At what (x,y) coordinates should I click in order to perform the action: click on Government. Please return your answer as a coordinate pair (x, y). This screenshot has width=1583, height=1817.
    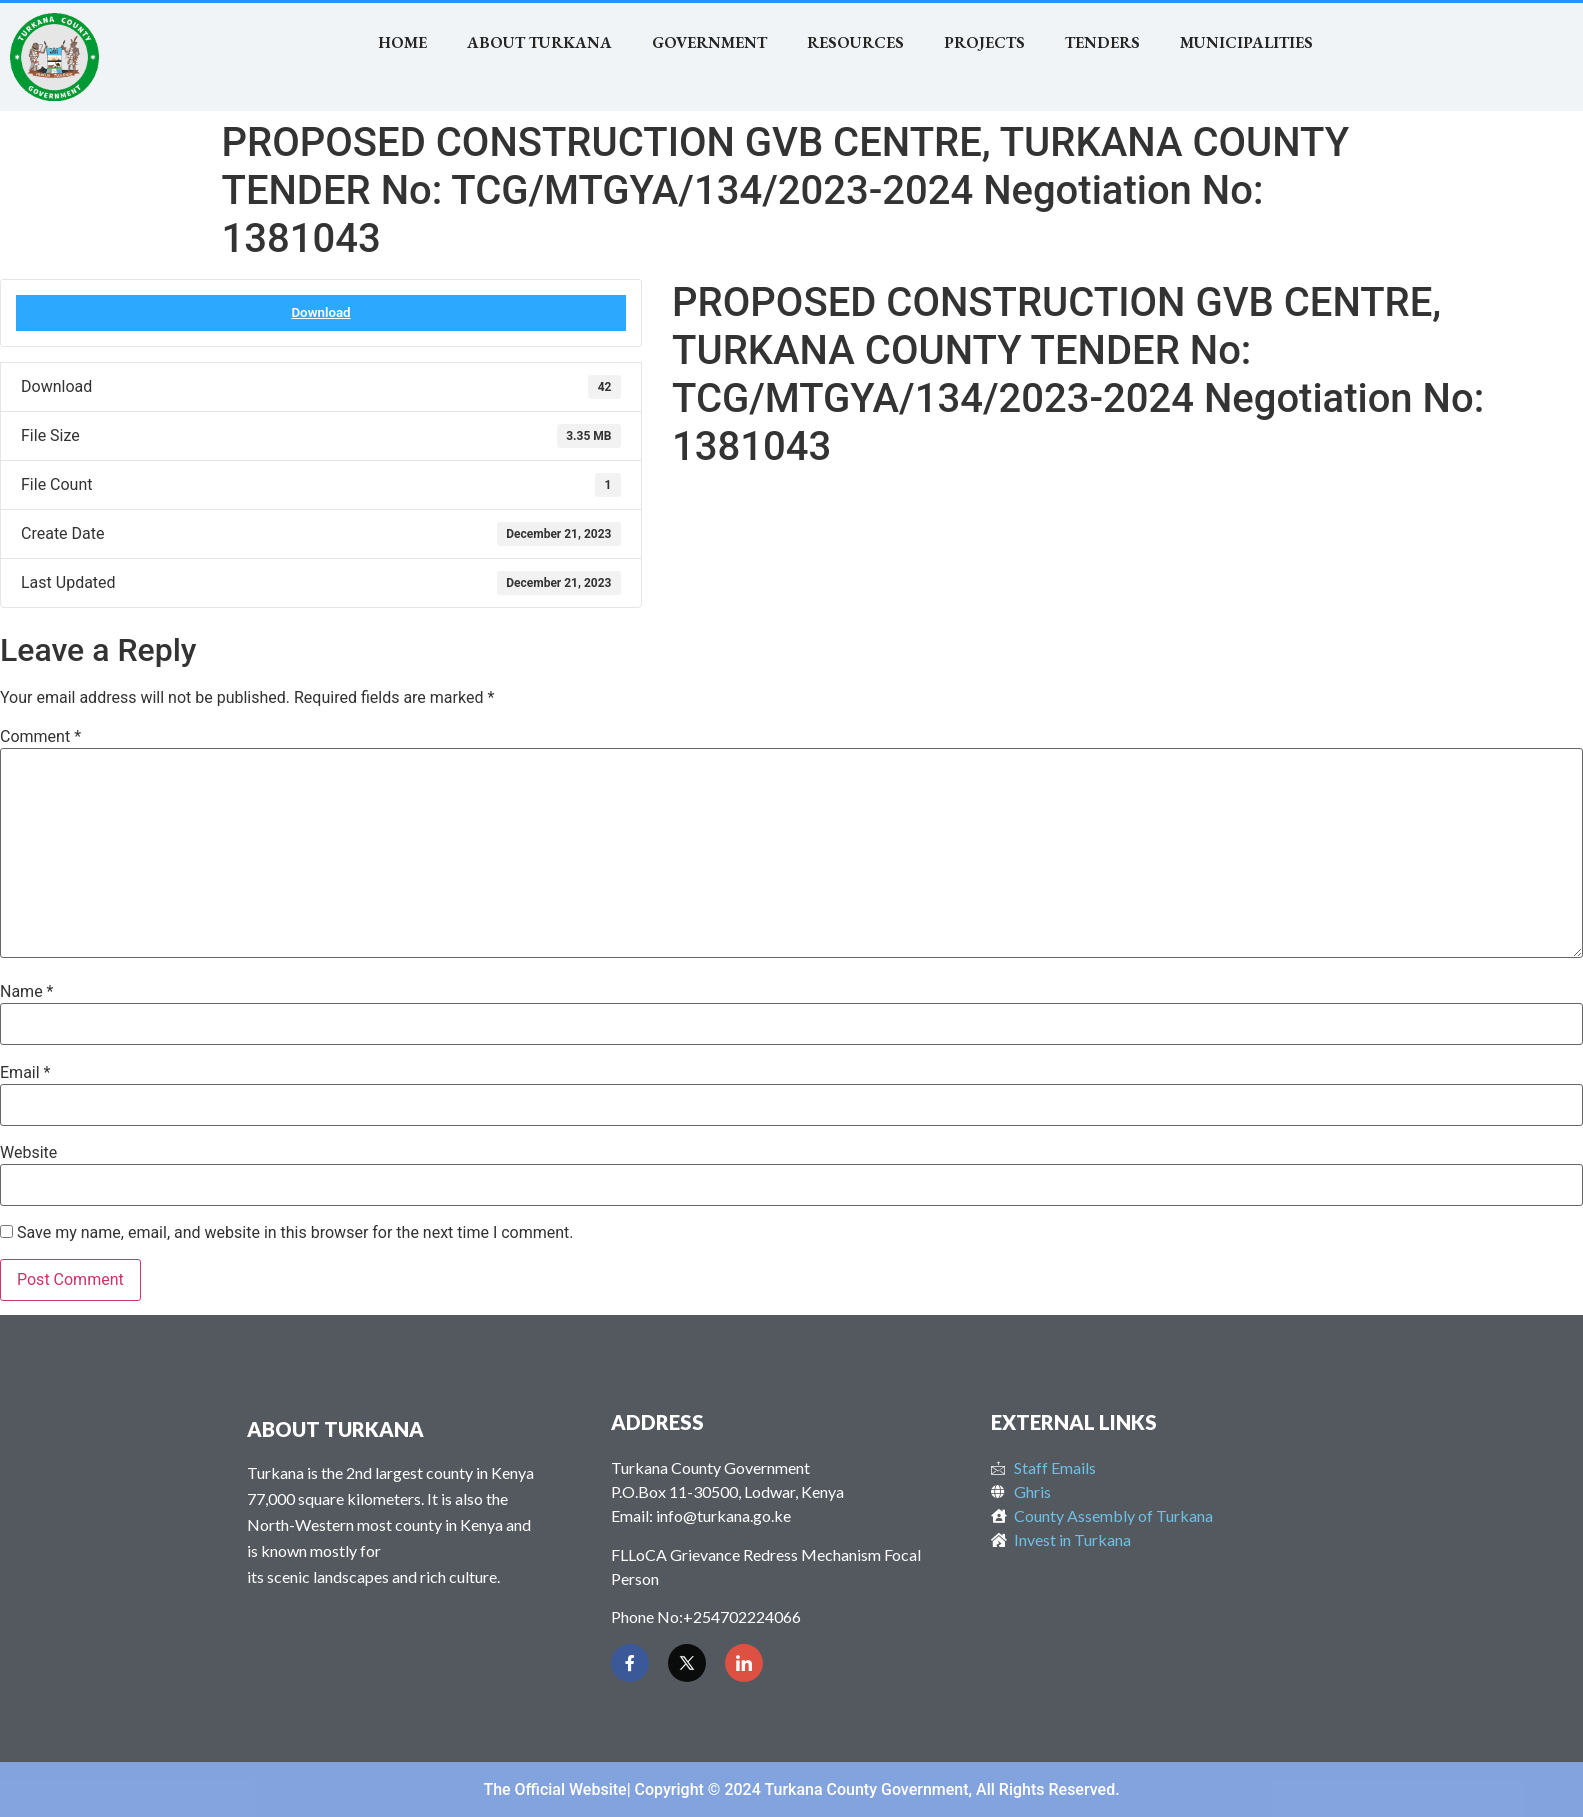
    Looking at the image, I should click on (709, 42).